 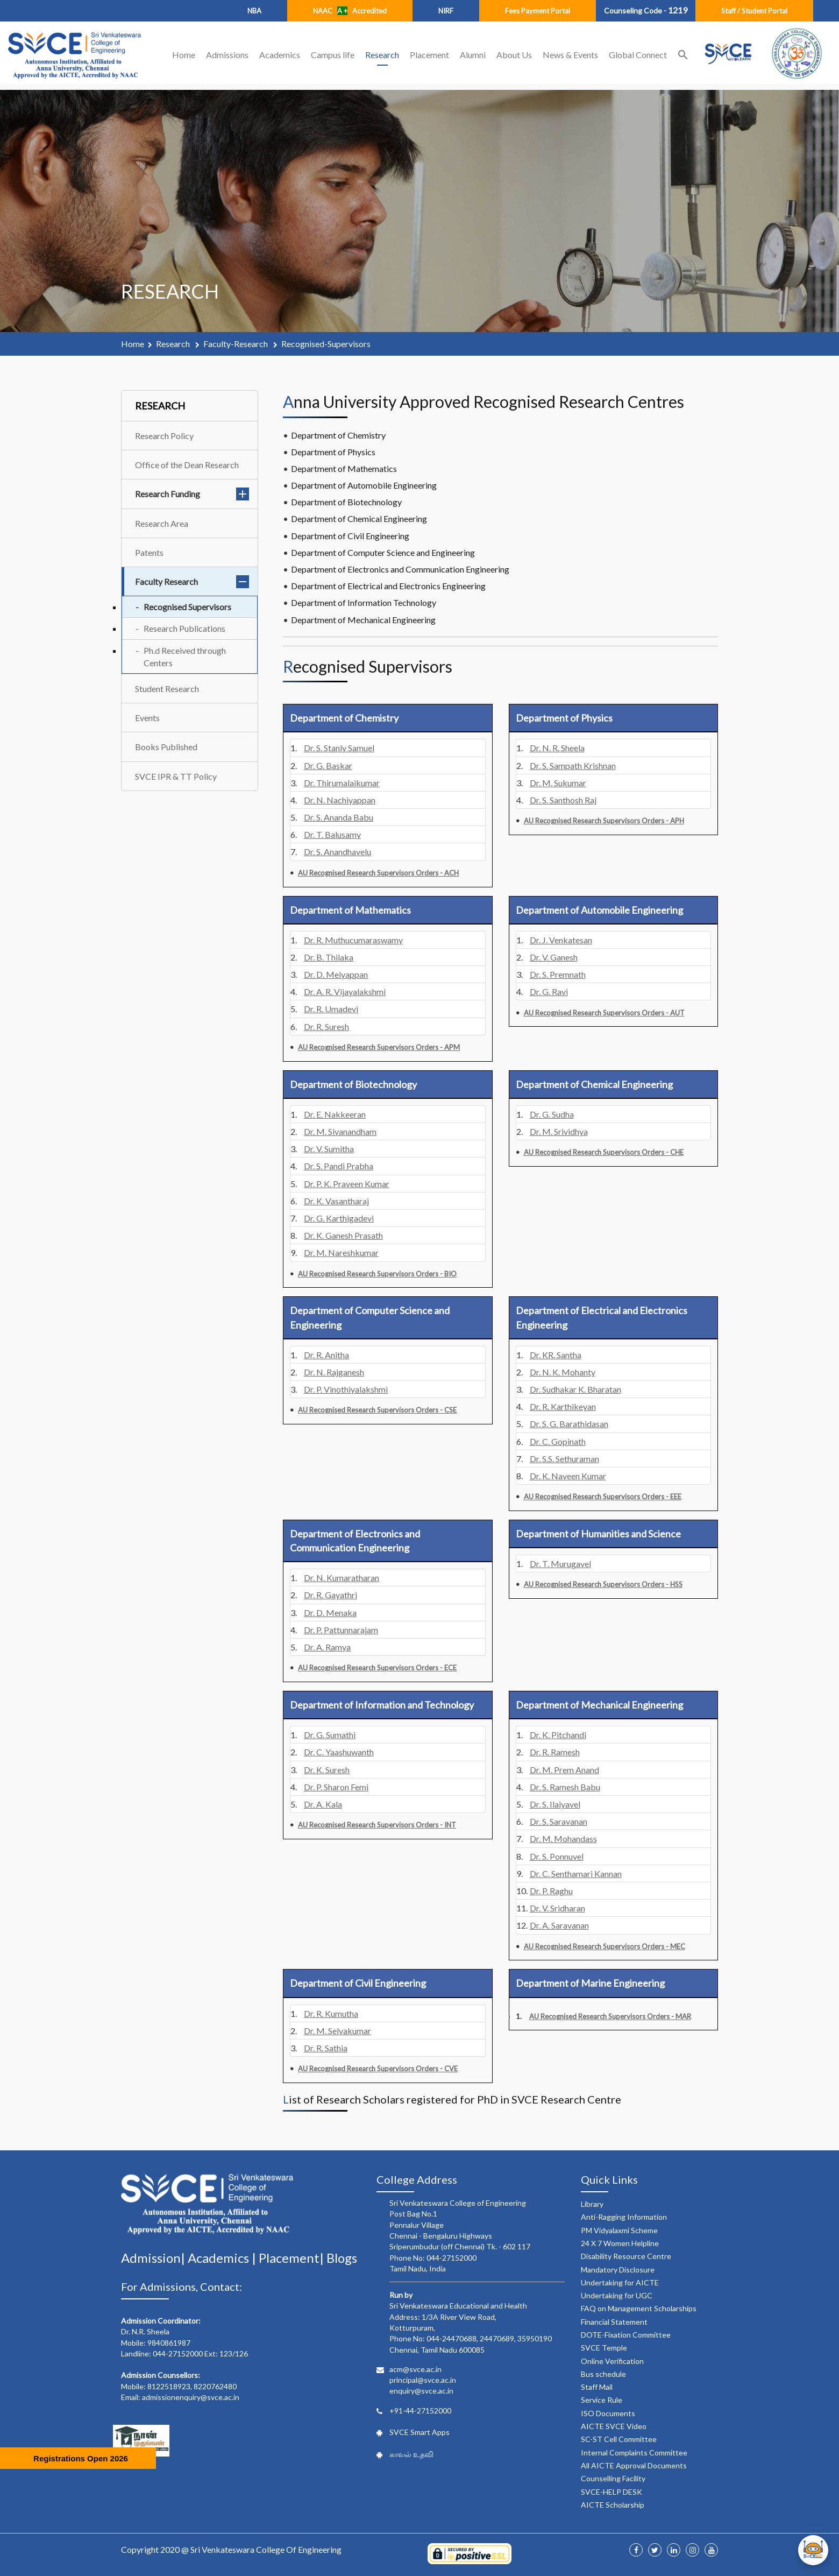 I want to click on recognised-supervisors, so click(x=326, y=343).